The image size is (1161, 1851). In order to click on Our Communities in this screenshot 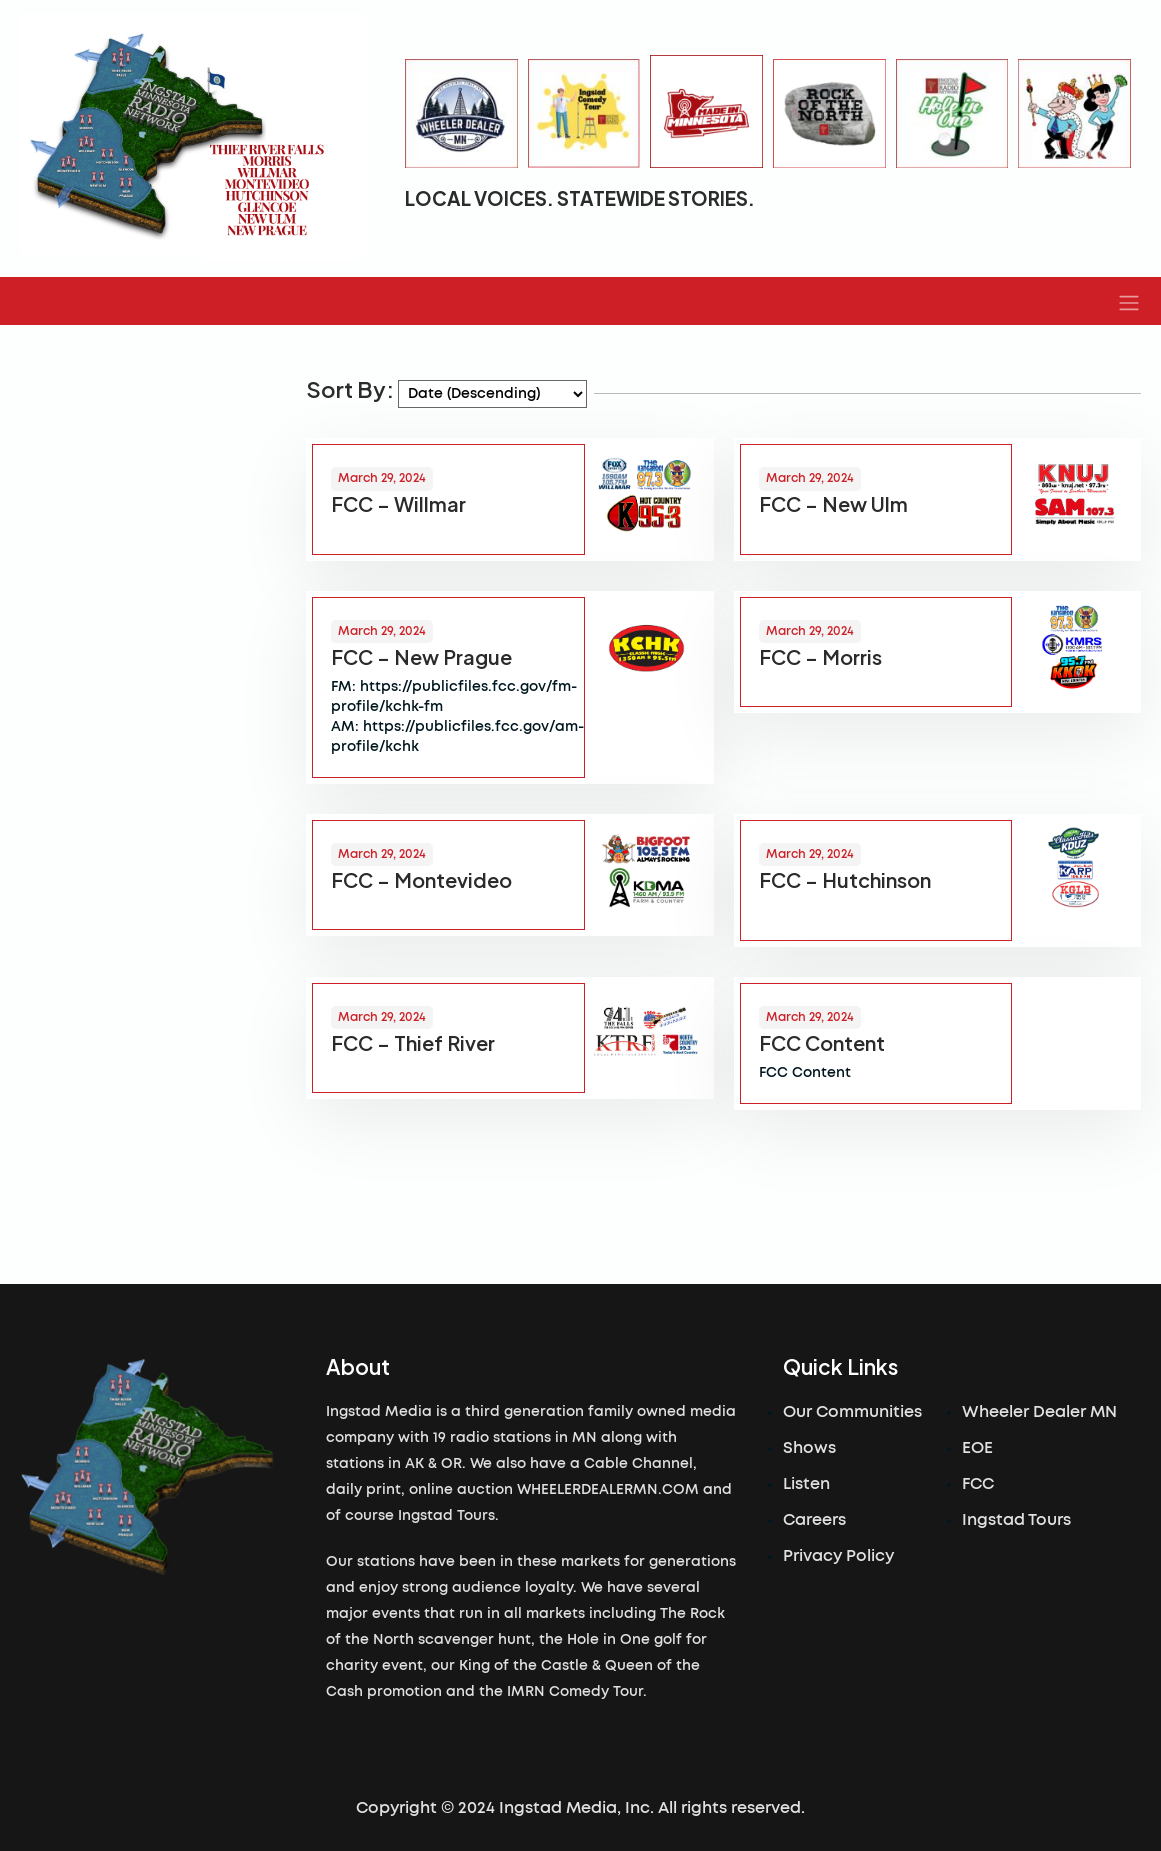, I will do `click(852, 1412)`.